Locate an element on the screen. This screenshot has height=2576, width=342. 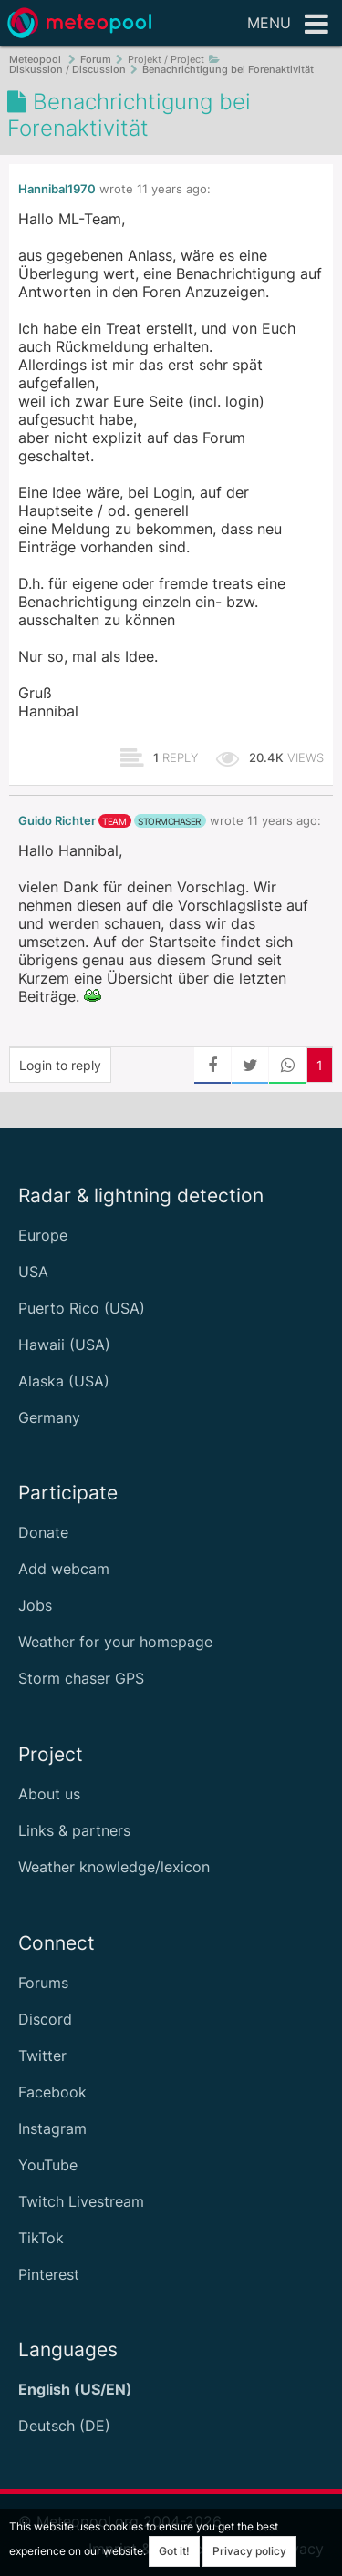
Jobs is located at coordinates (35, 1605).